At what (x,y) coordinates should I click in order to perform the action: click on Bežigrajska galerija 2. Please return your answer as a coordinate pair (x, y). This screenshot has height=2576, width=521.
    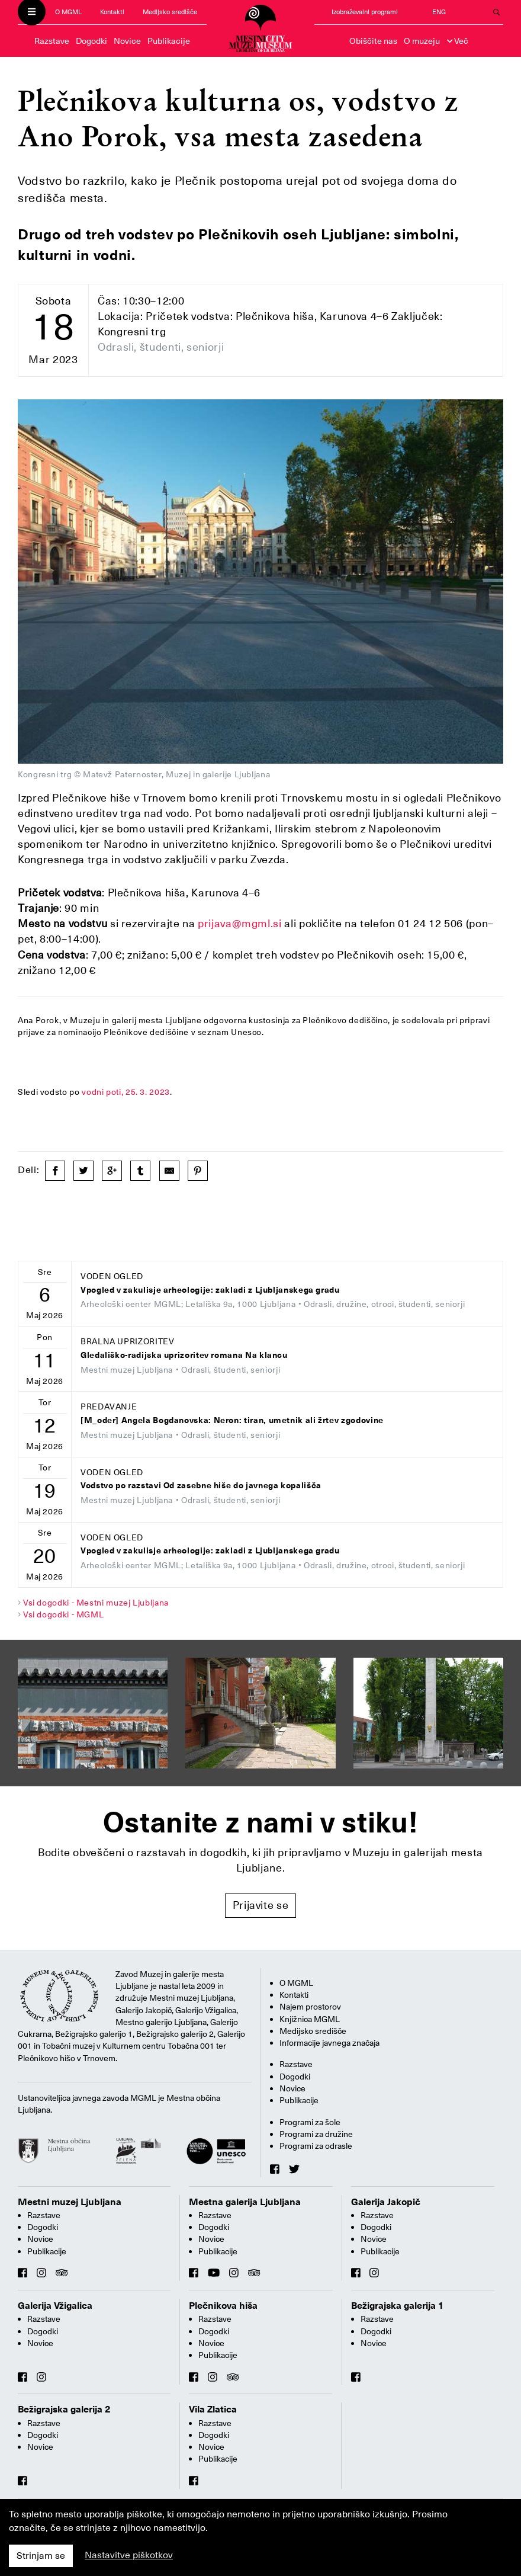
    Looking at the image, I should click on (64, 2409).